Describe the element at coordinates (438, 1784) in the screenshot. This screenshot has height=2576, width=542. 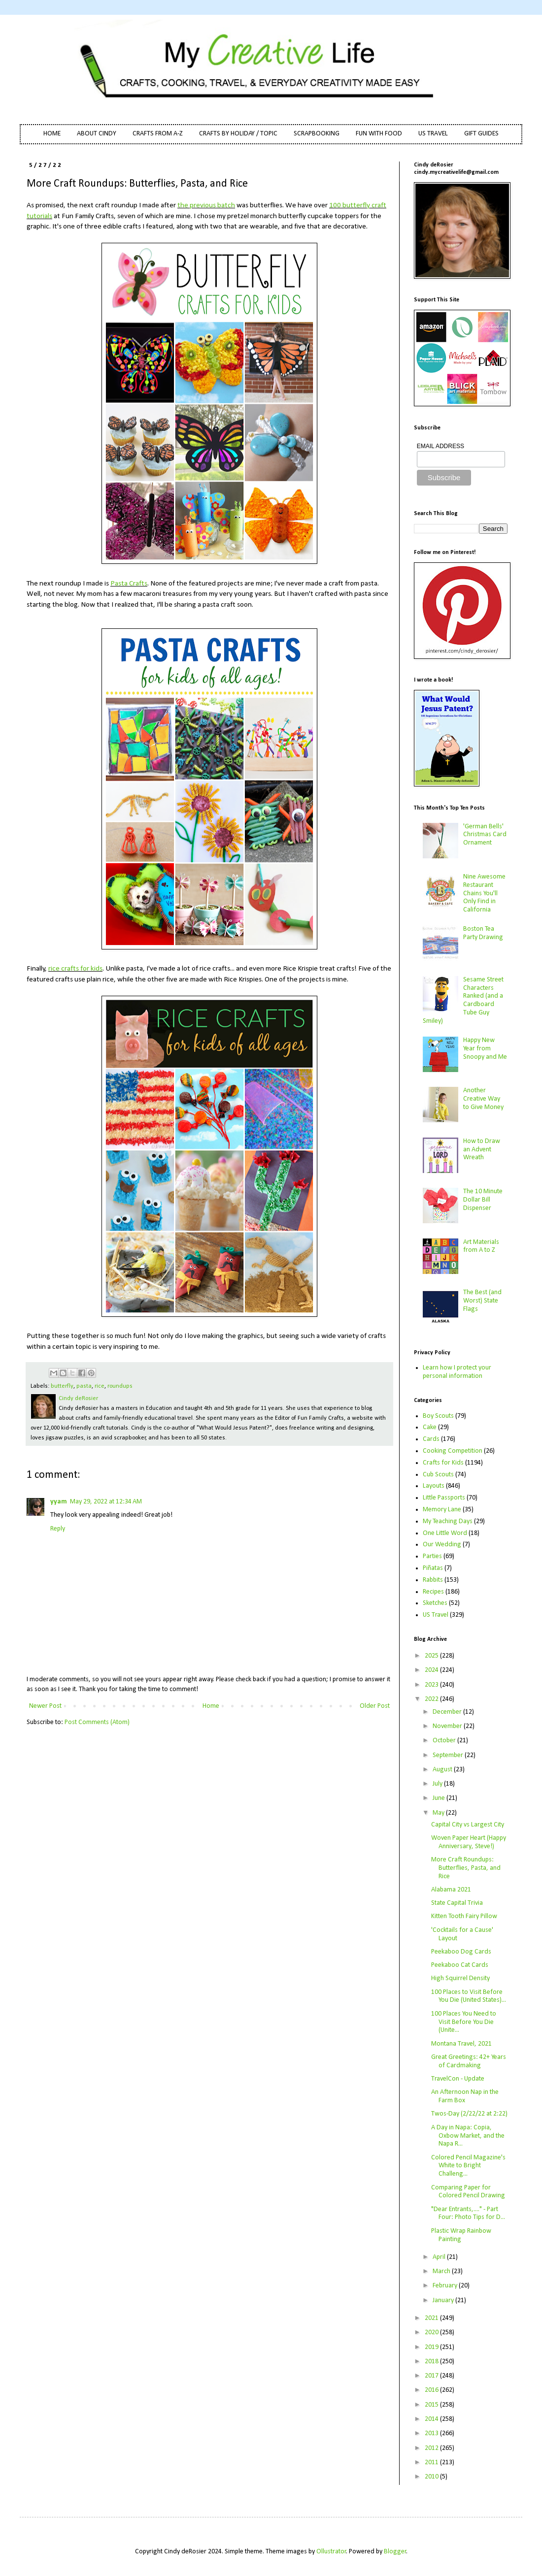
I see `July` at that location.